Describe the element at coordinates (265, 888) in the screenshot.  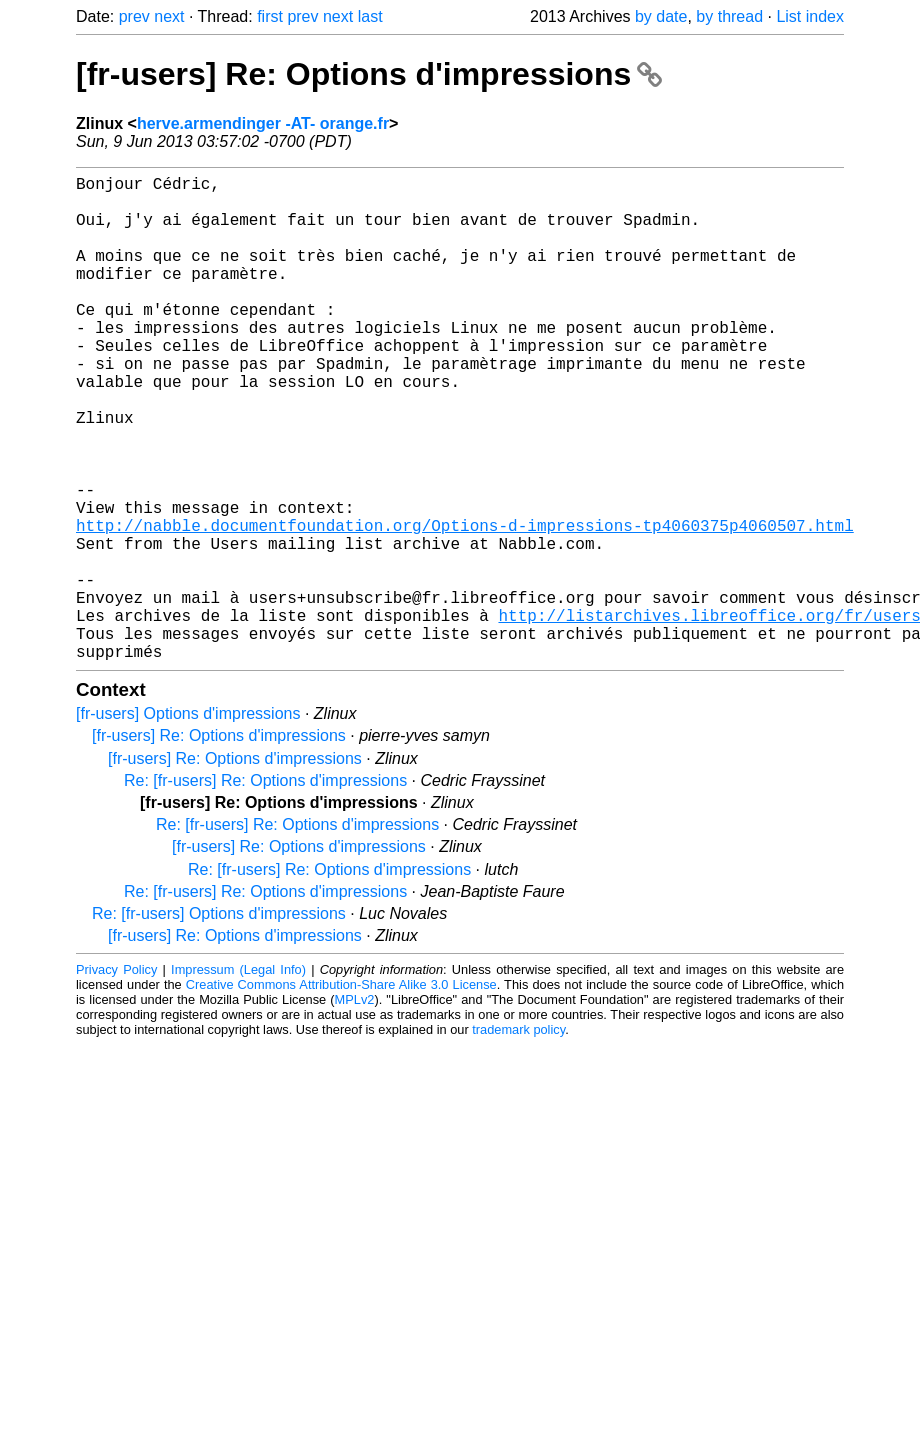
I see `Re: [fr-users] Re: Options d'impressions` at that location.